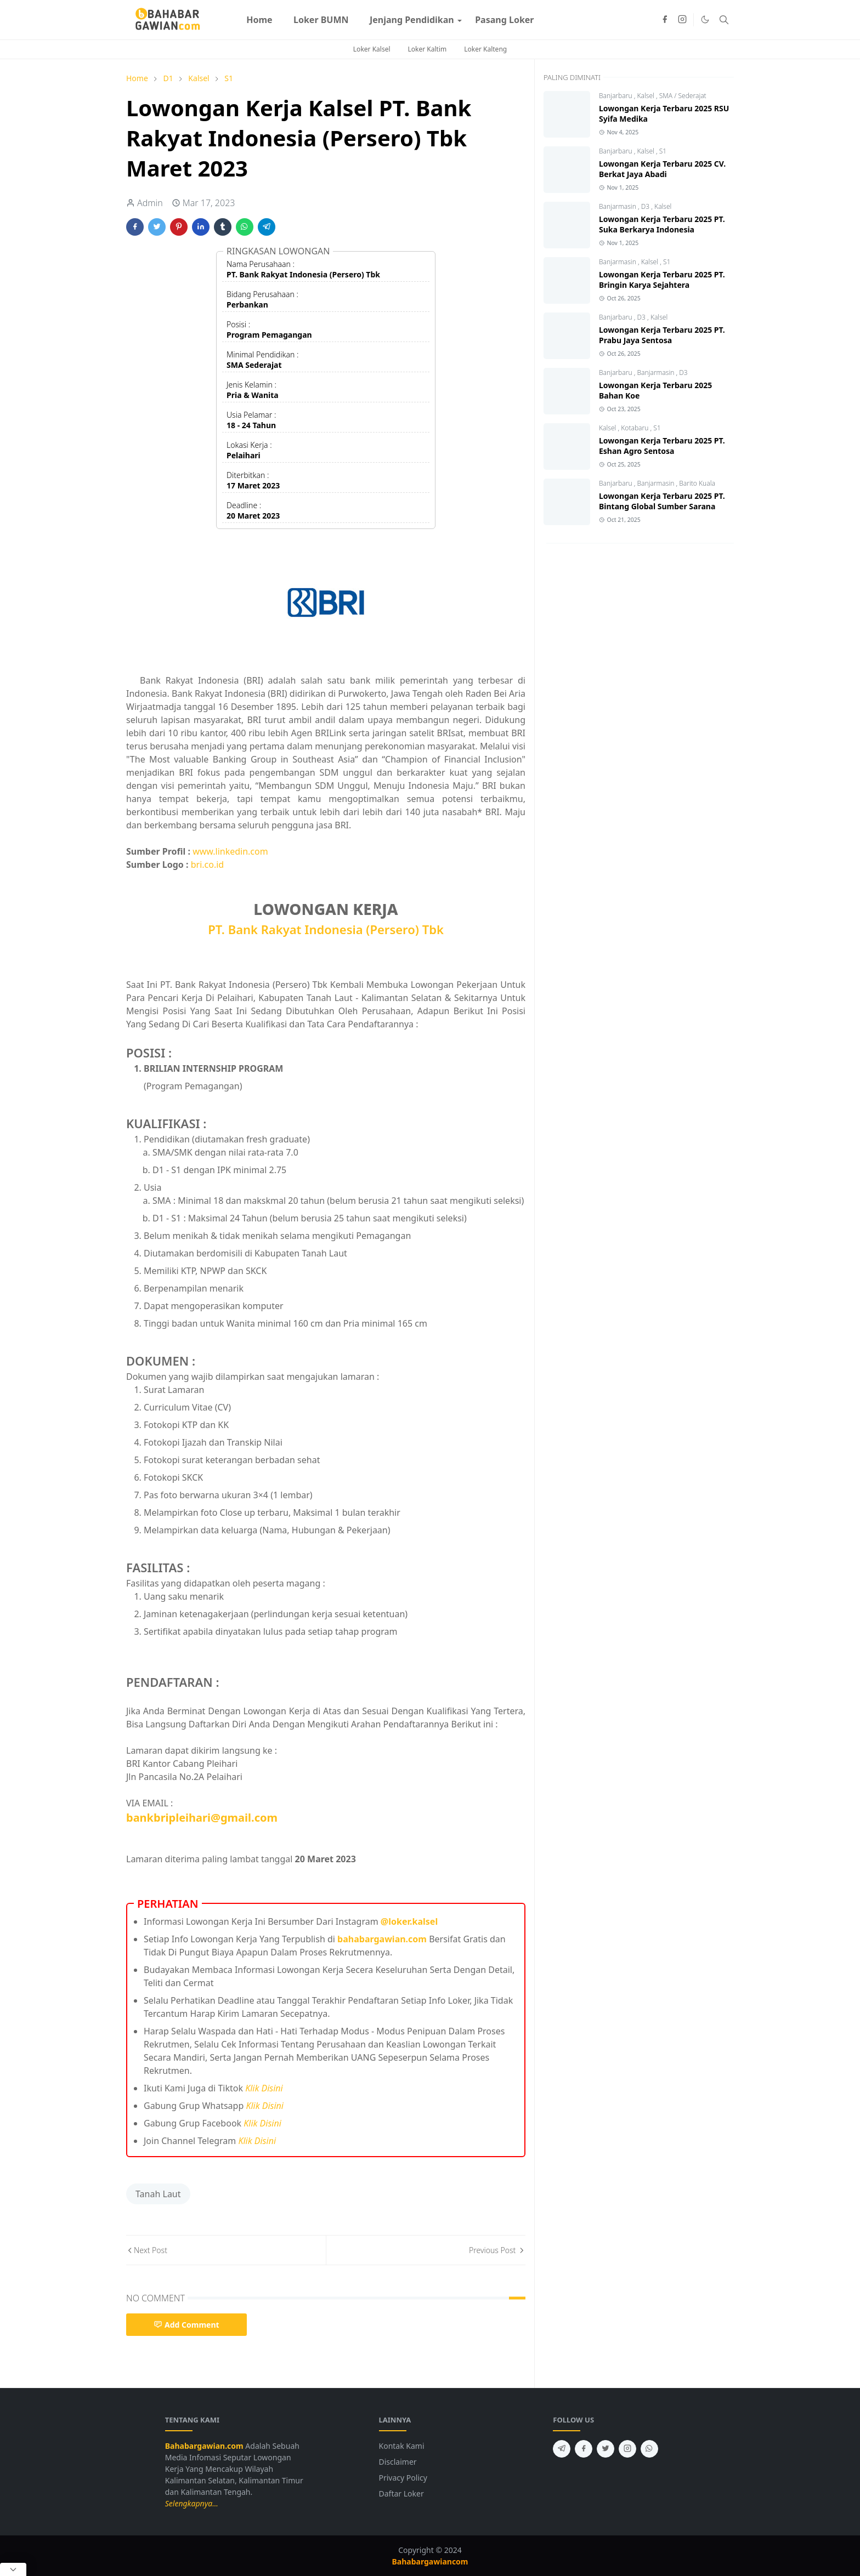 The image size is (860, 2576). I want to click on Privacy Policy, so click(403, 2477).